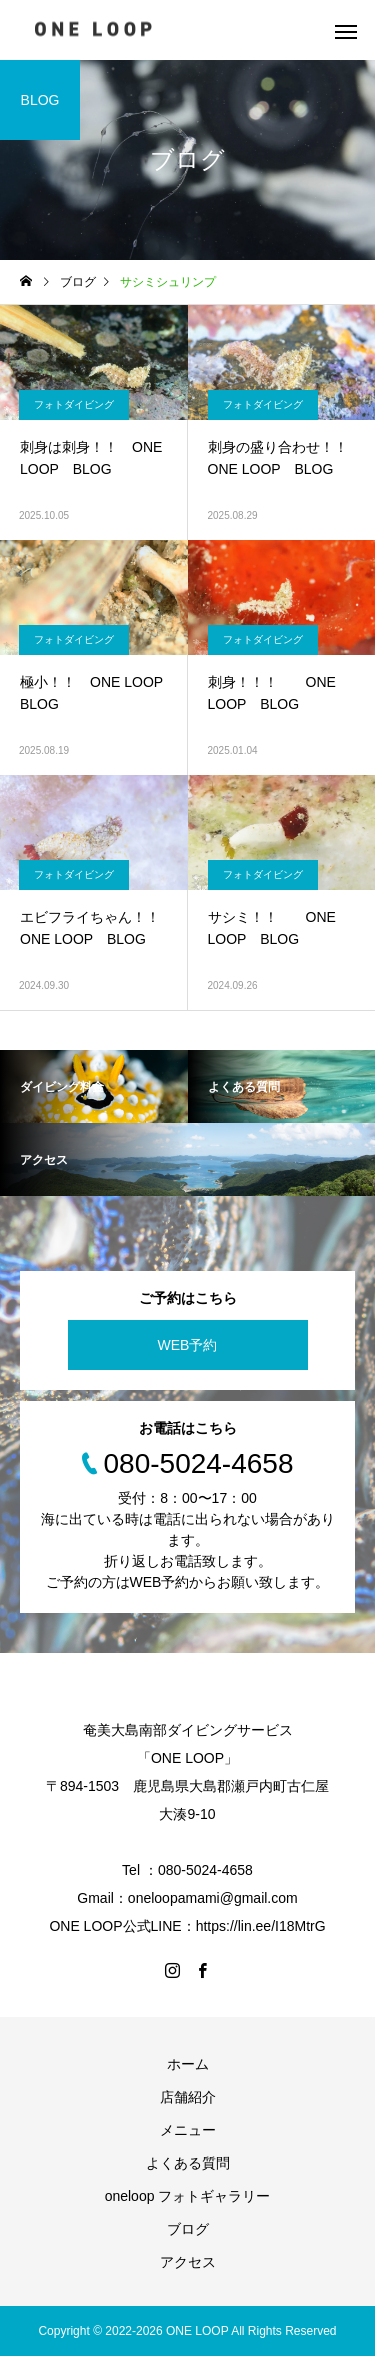 The height and width of the screenshot is (2356, 375). Describe the element at coordinates (188, 2229) in the screenshot. I see `ブログ` at that location.